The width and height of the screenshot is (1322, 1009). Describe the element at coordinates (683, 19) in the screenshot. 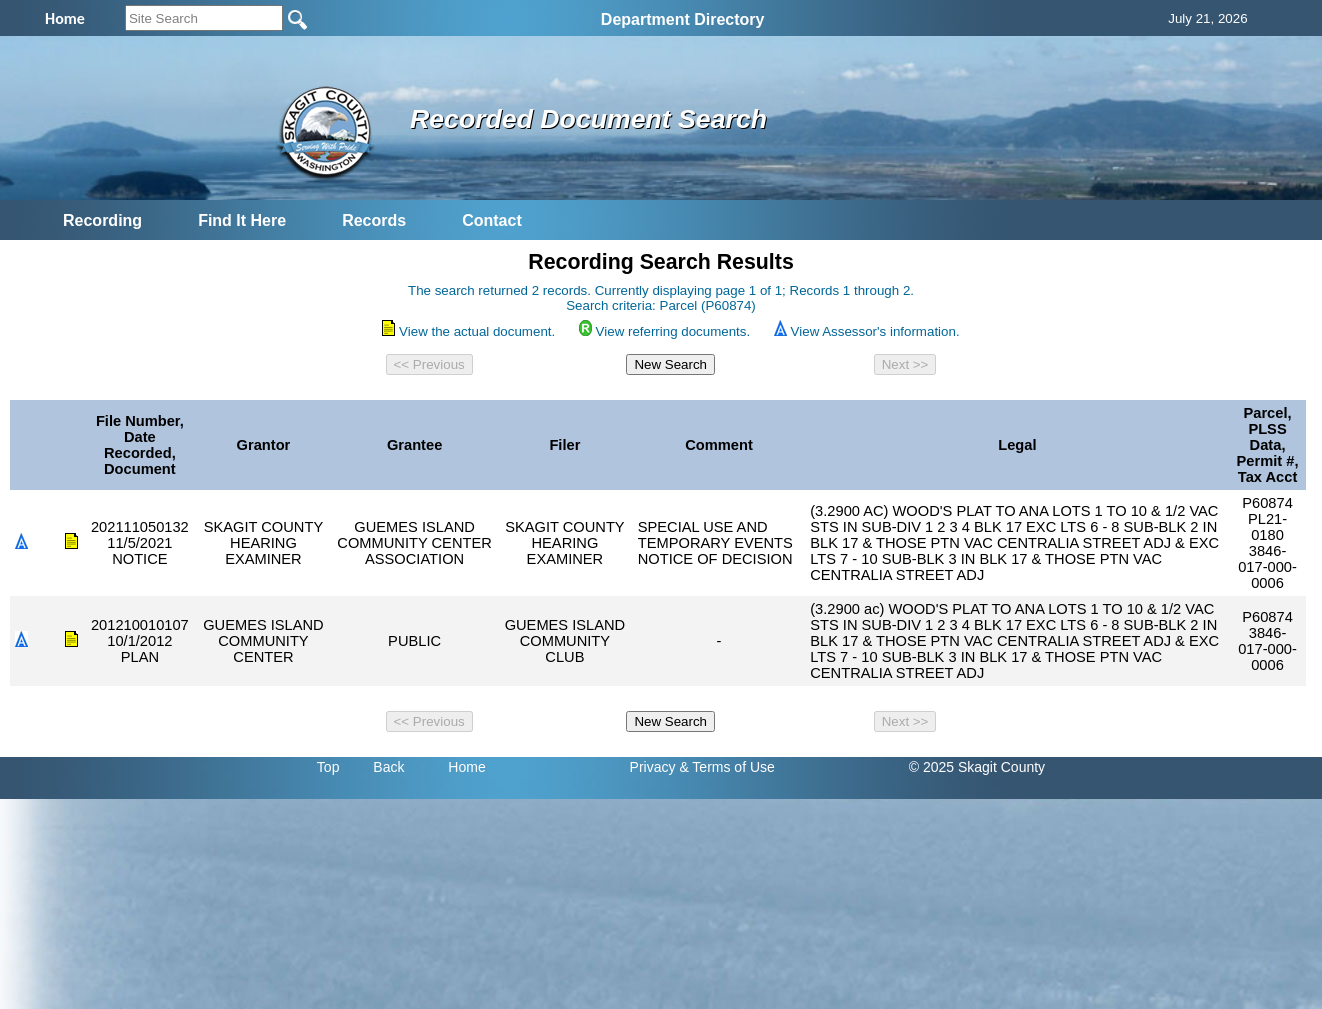

I see `Department Directory` at that location.